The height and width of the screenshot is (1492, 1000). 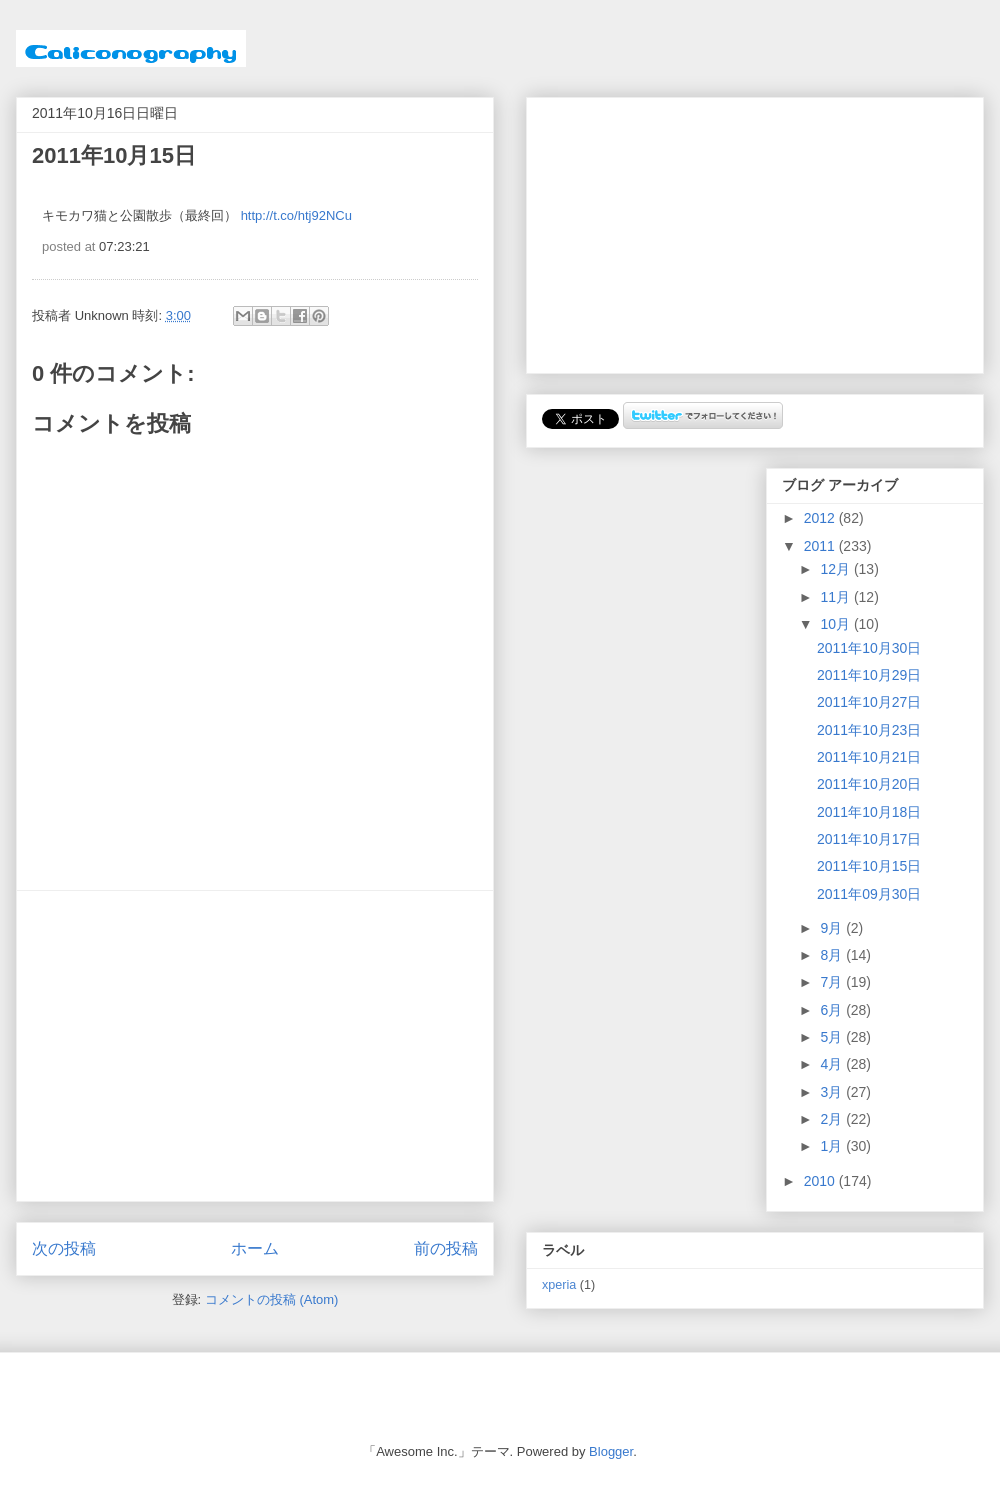 What do you see at coordinates (833, 1146) in the screenshot?
I see `1月` at bounding box center [833, 1146].